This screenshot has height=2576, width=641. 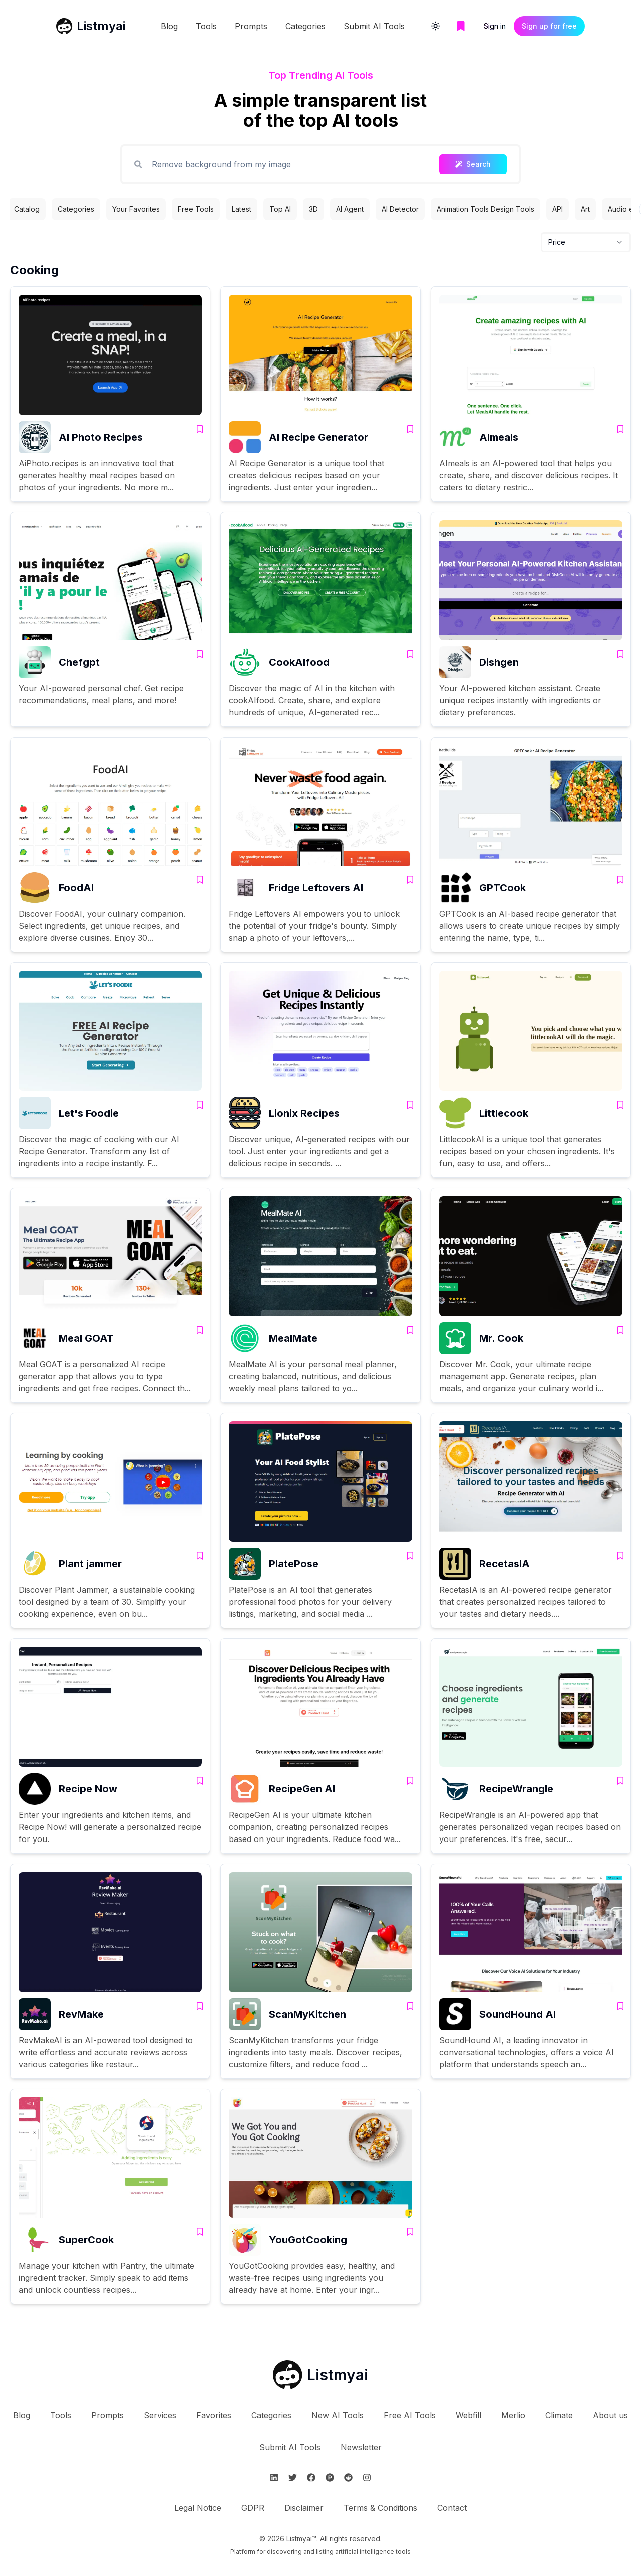 I want to click on [Add Plant jammer to bookmarks], so click(x=200, y=1556).